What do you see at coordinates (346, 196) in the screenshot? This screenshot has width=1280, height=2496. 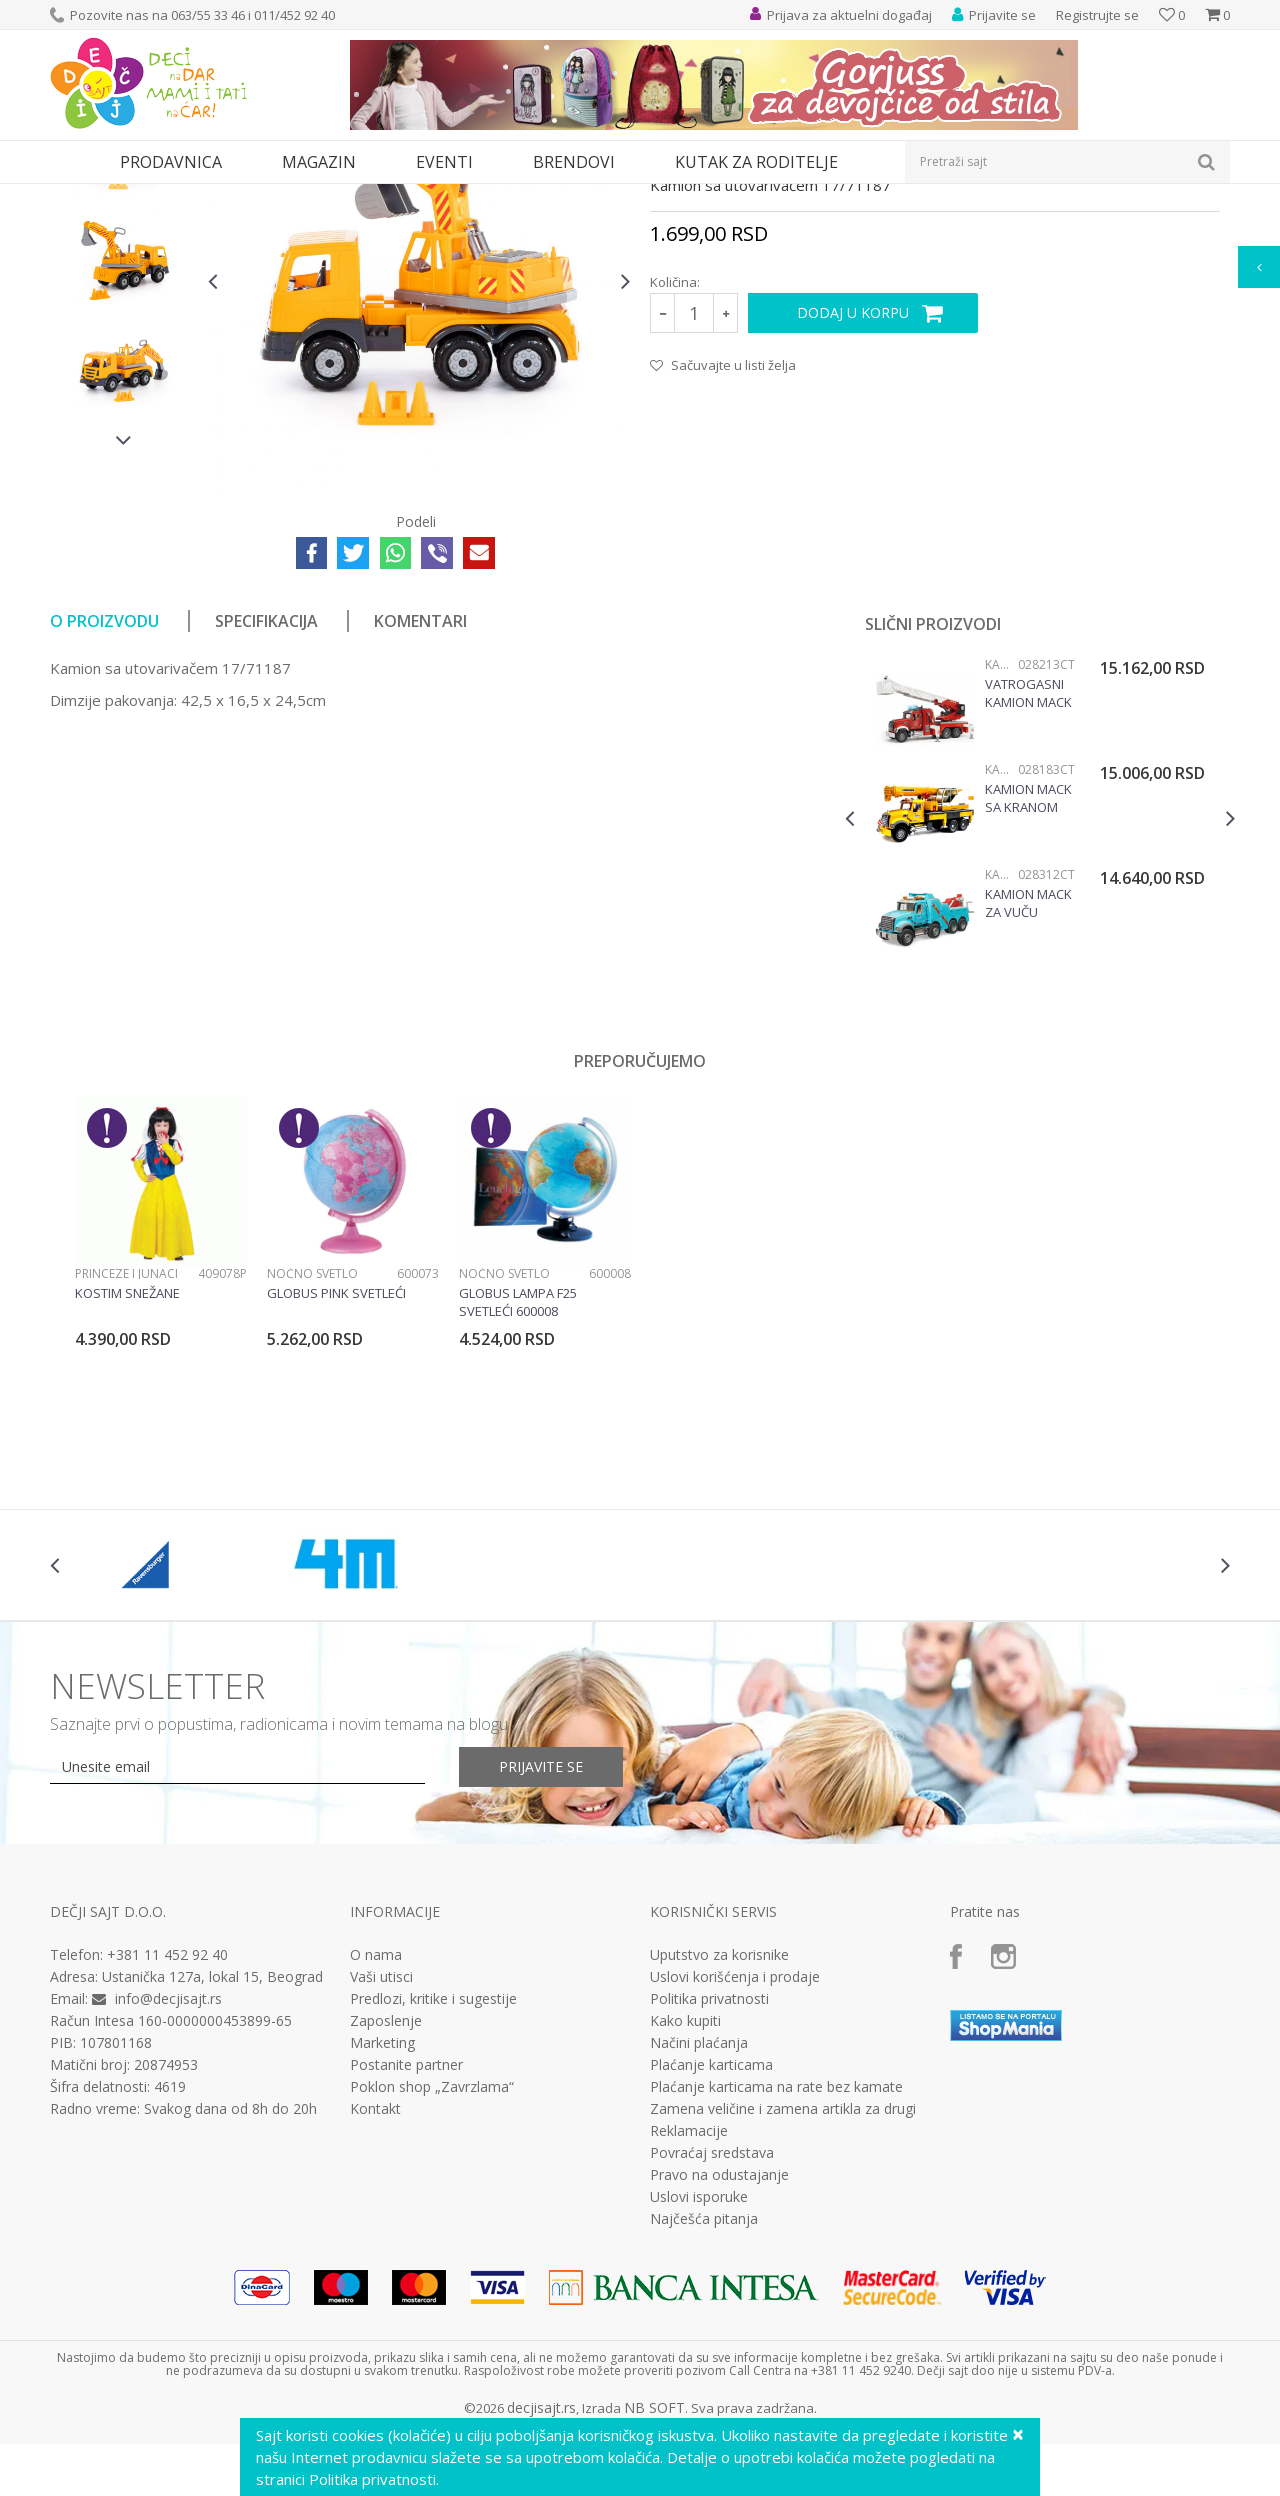 I see `Vozila, garaže i setovi` at bounding box center [346, 196].